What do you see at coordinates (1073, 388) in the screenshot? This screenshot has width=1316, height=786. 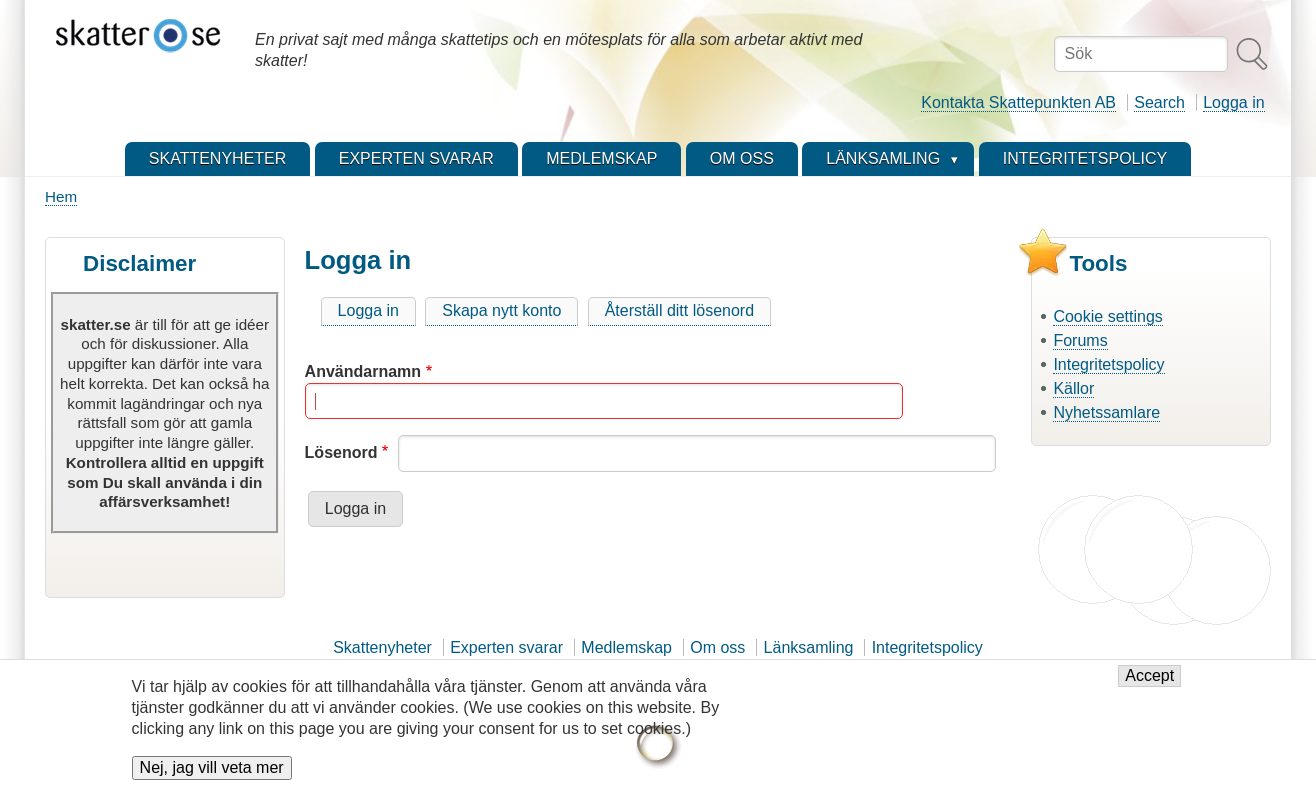 I see `Källor` at bounding box center [1073, 388].